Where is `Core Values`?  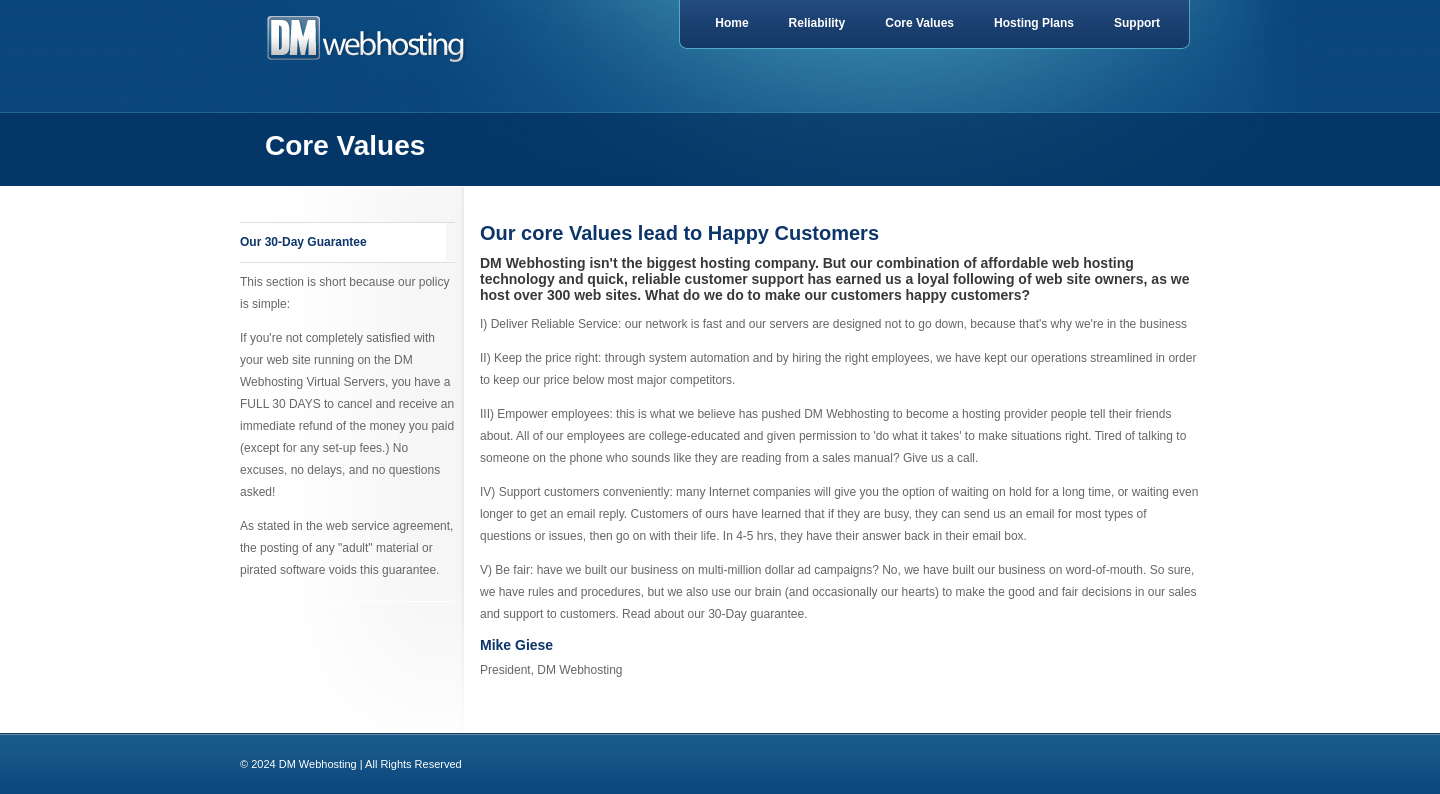
Core Values is located at coordinates (919, 23).